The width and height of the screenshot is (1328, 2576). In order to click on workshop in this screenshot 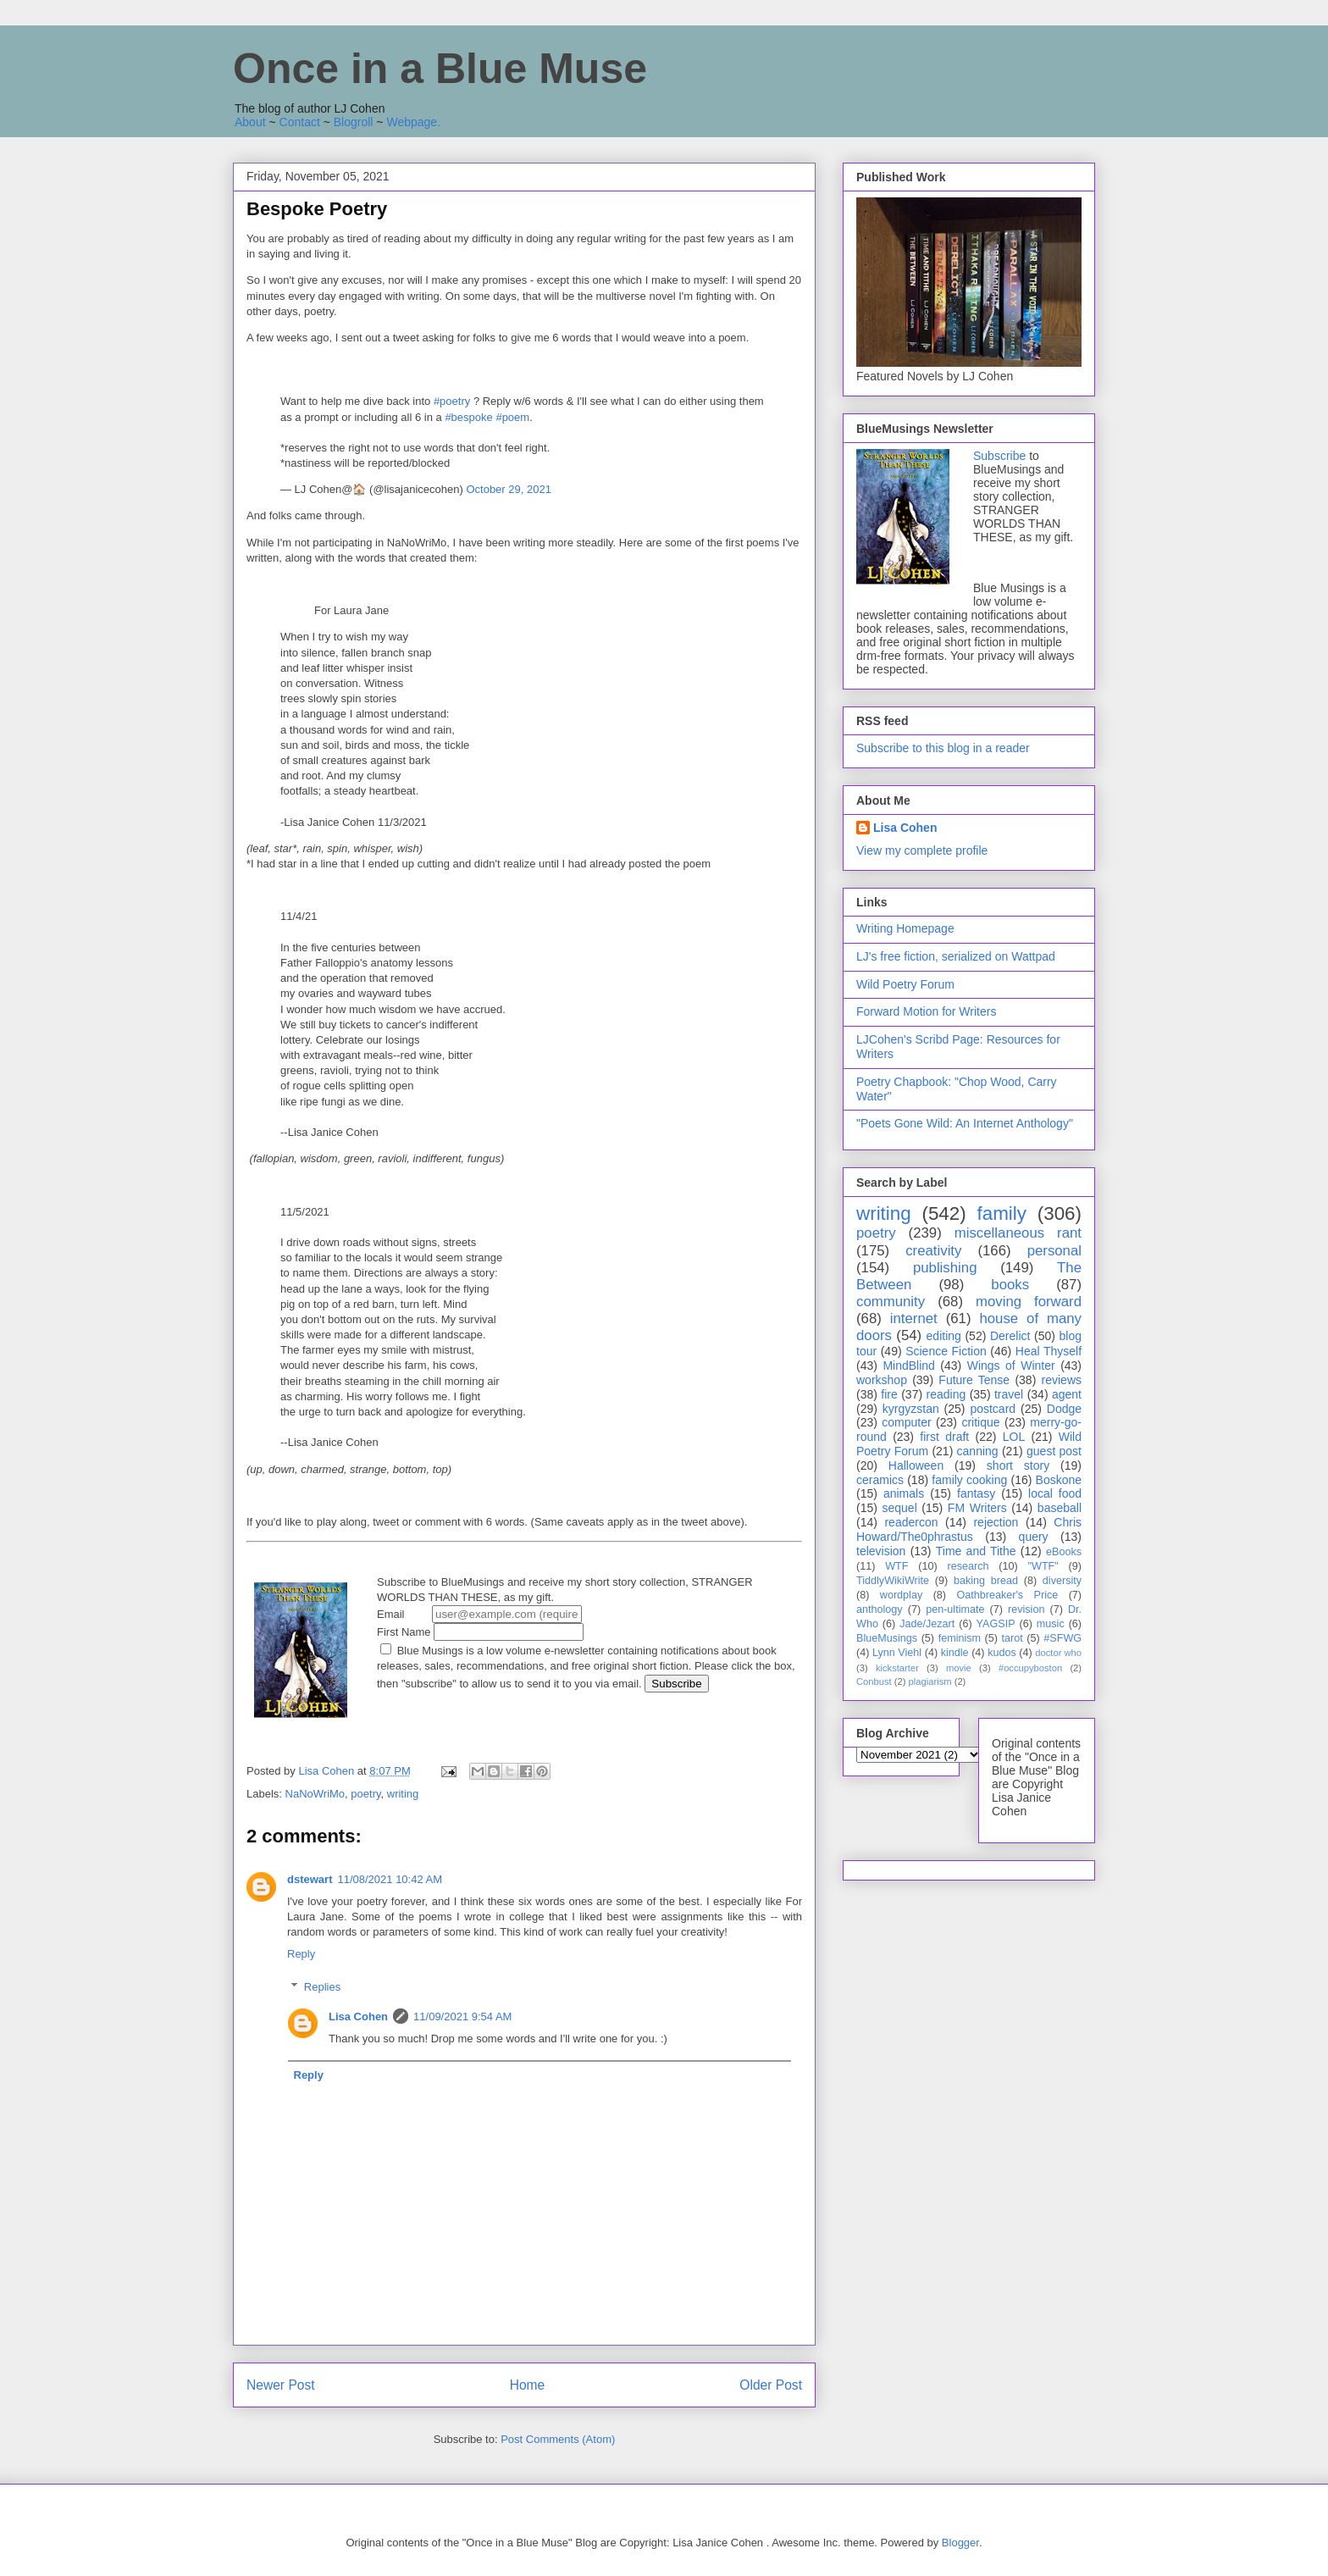, I will do `click(881, 1380)`.